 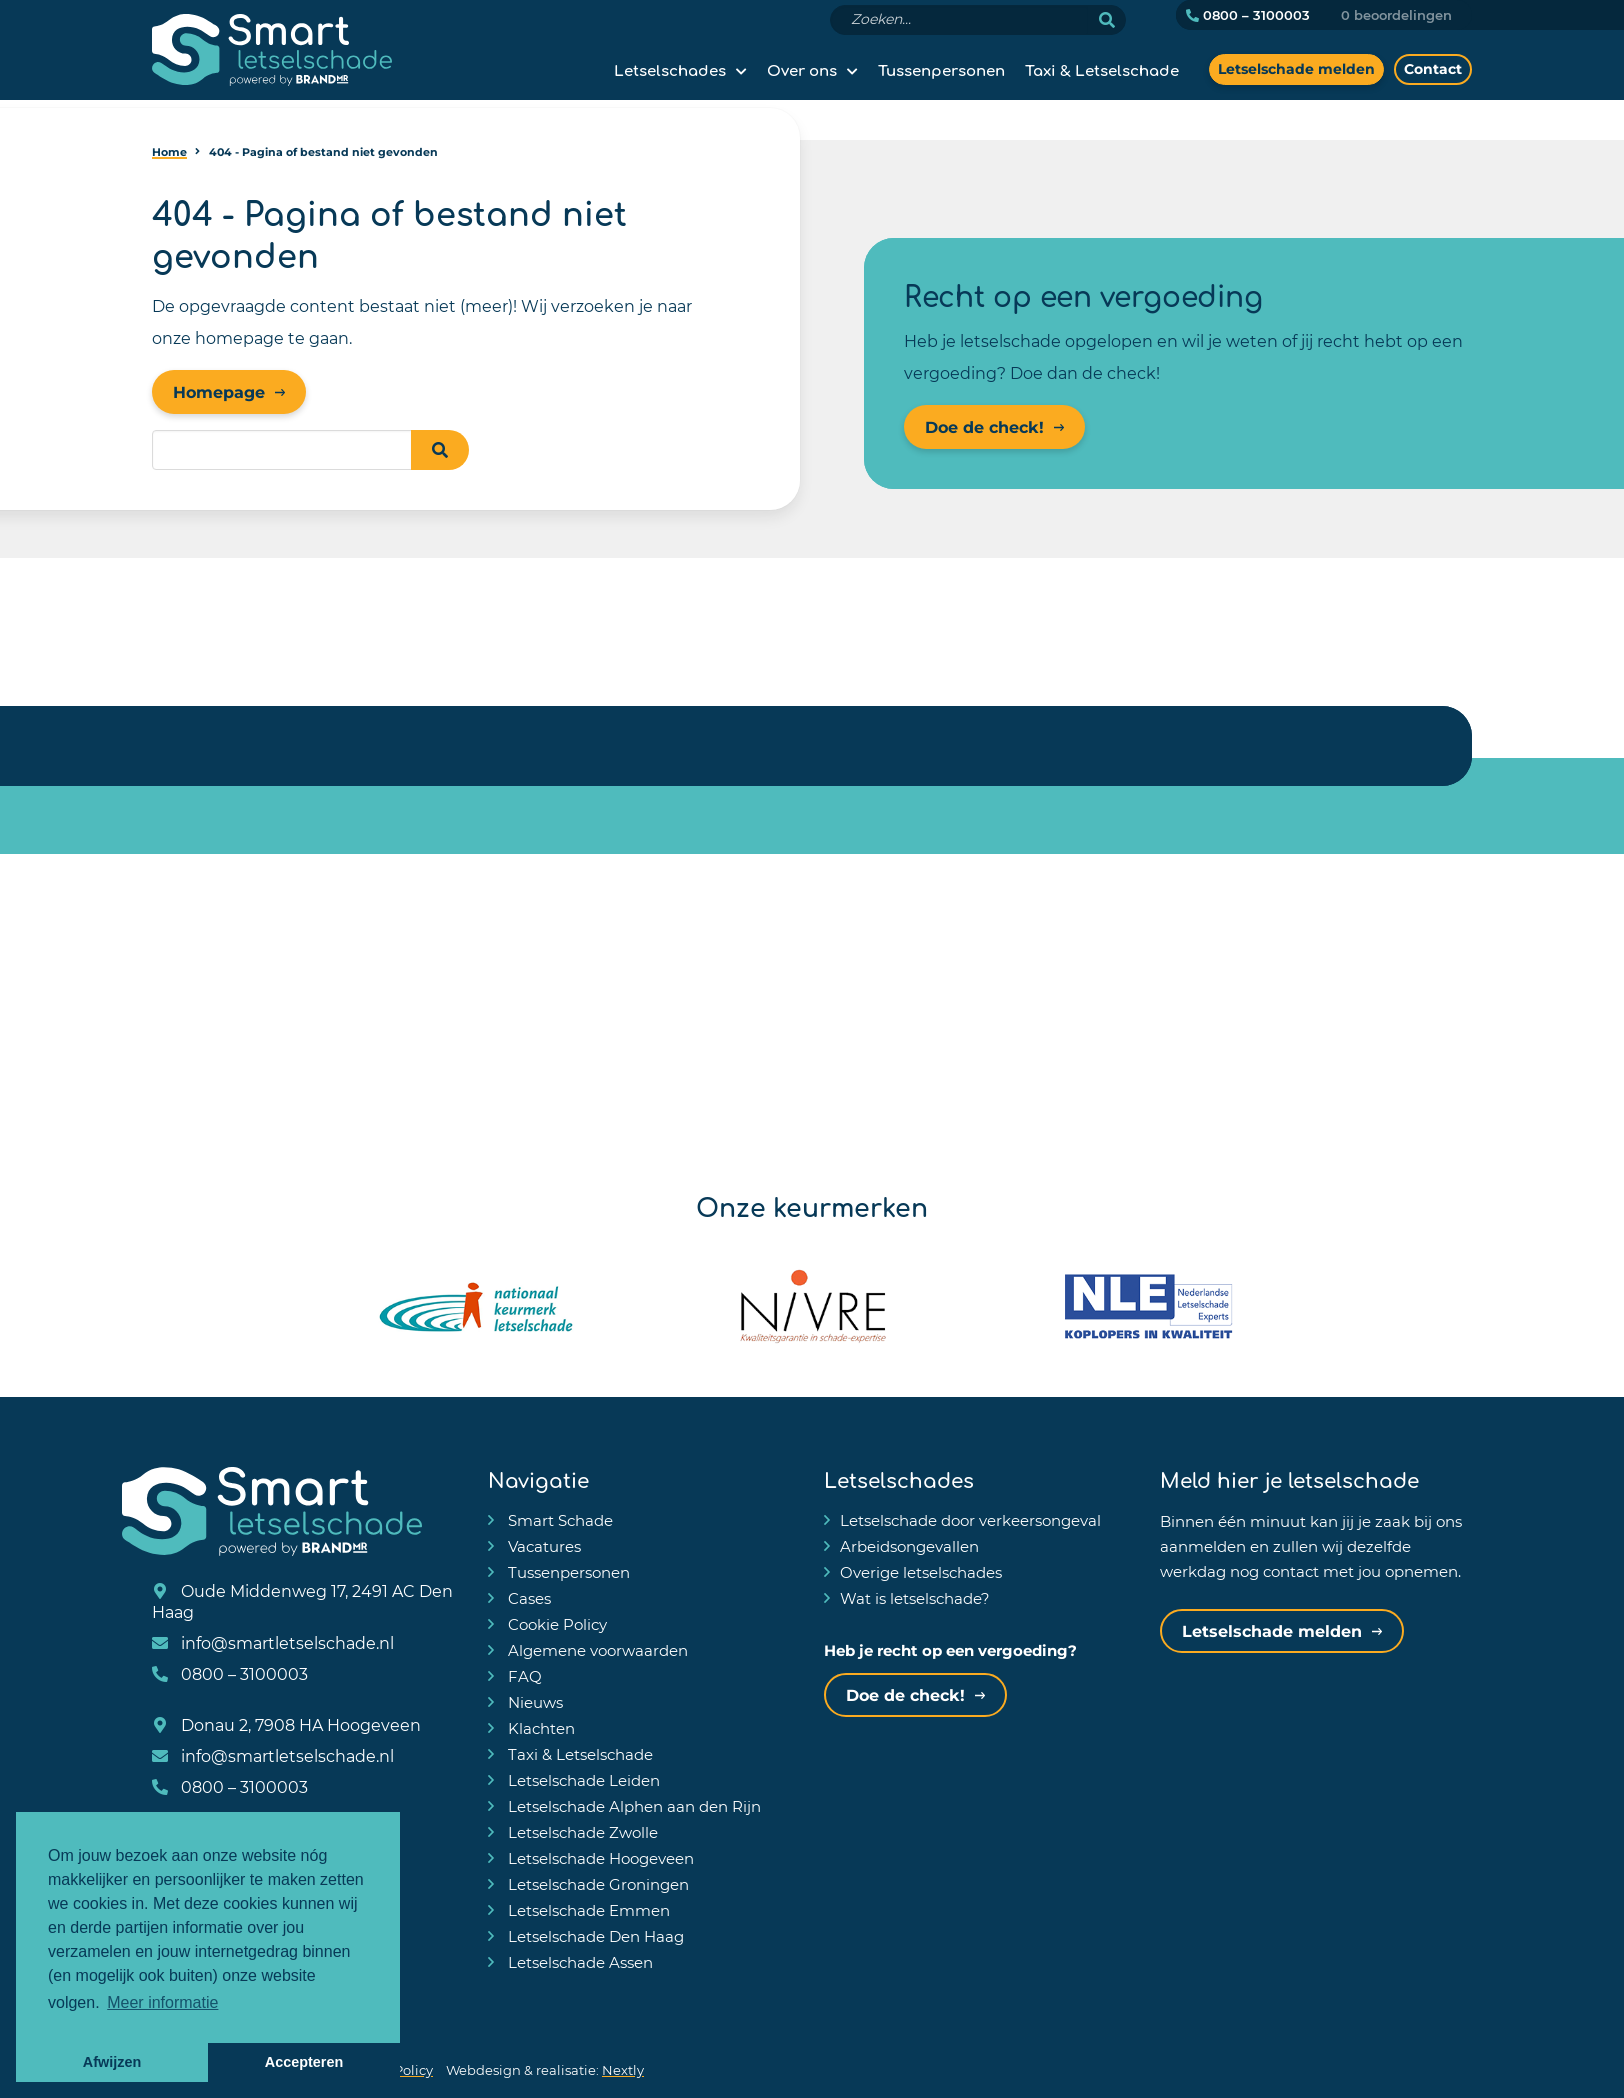 What do you see at coordinates (558, 1520) in the screenshot?
I see `Smart Schade` at bounding box center [558, 1520].